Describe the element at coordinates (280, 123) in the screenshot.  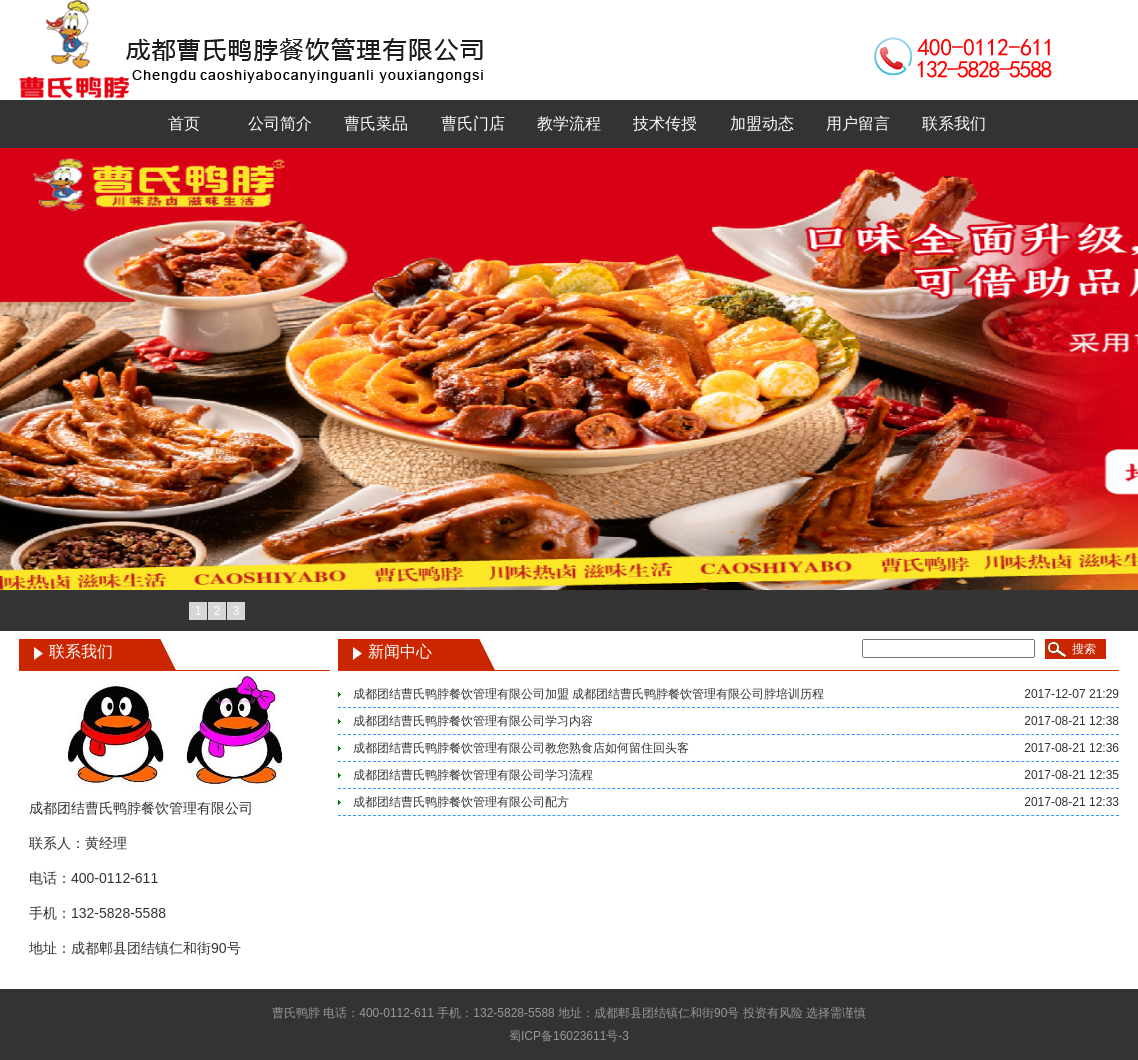
I see `公司简介` at that location.